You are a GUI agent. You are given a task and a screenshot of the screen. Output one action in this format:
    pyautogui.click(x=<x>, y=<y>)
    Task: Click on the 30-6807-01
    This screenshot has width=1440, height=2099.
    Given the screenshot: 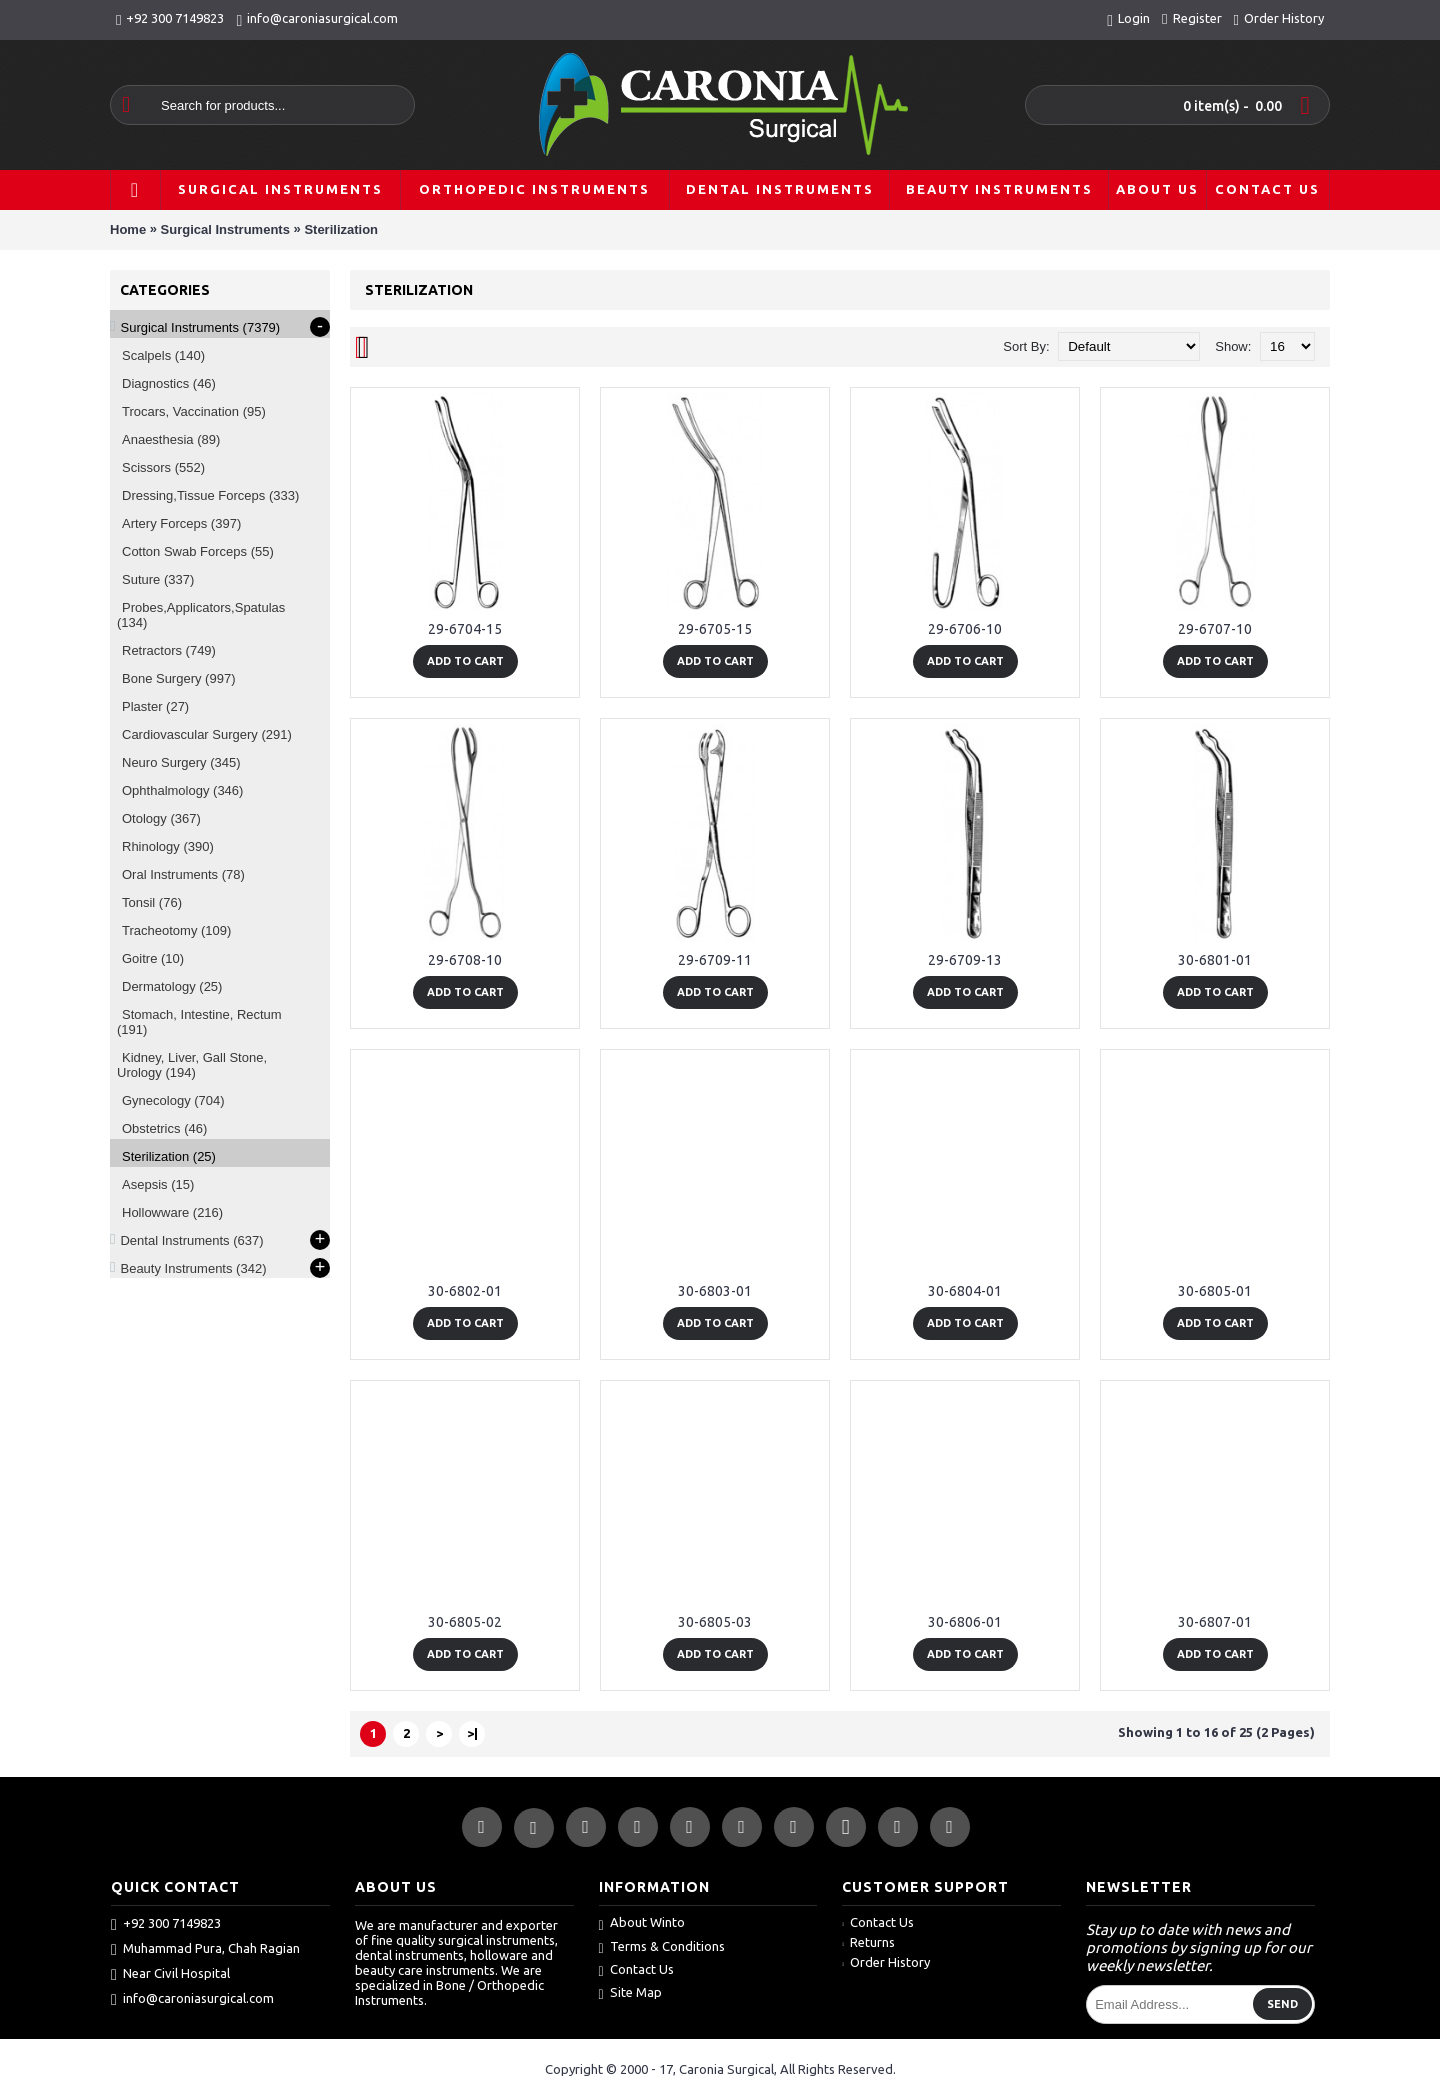 What is the action you would take?
    pyautogui.click(x=1215, y=1622)
    